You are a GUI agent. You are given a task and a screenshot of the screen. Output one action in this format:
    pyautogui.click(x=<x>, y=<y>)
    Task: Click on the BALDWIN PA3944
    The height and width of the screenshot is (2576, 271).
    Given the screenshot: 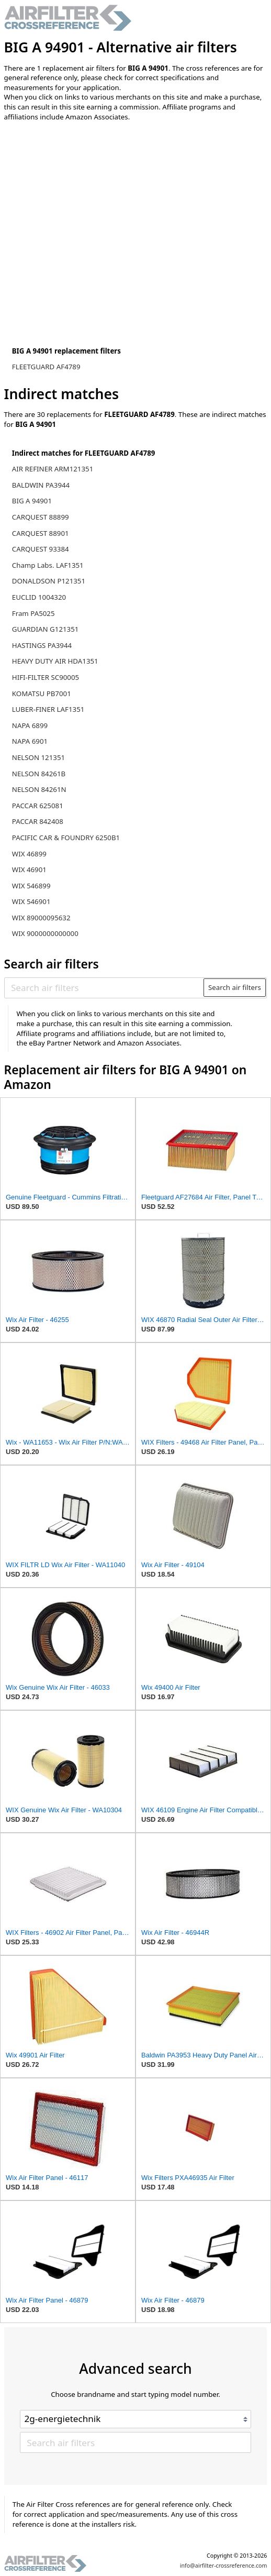 What is the action you would take?
    pyautogui.click(x=41, y=485)
    